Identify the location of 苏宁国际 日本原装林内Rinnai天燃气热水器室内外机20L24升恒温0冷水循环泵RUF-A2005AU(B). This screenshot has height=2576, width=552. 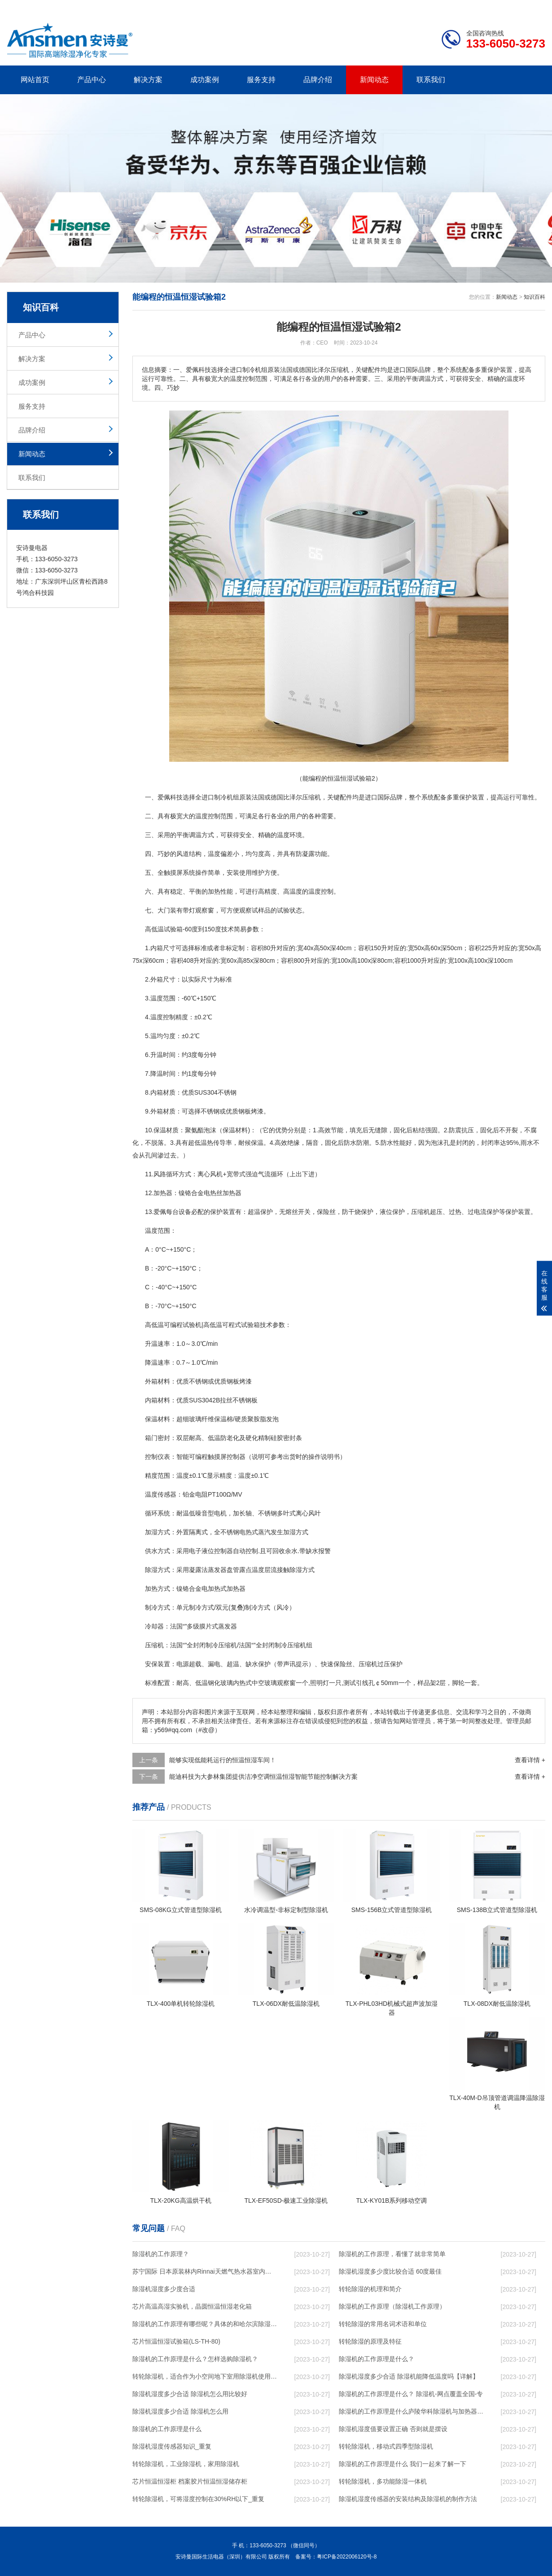
(204, 2271).